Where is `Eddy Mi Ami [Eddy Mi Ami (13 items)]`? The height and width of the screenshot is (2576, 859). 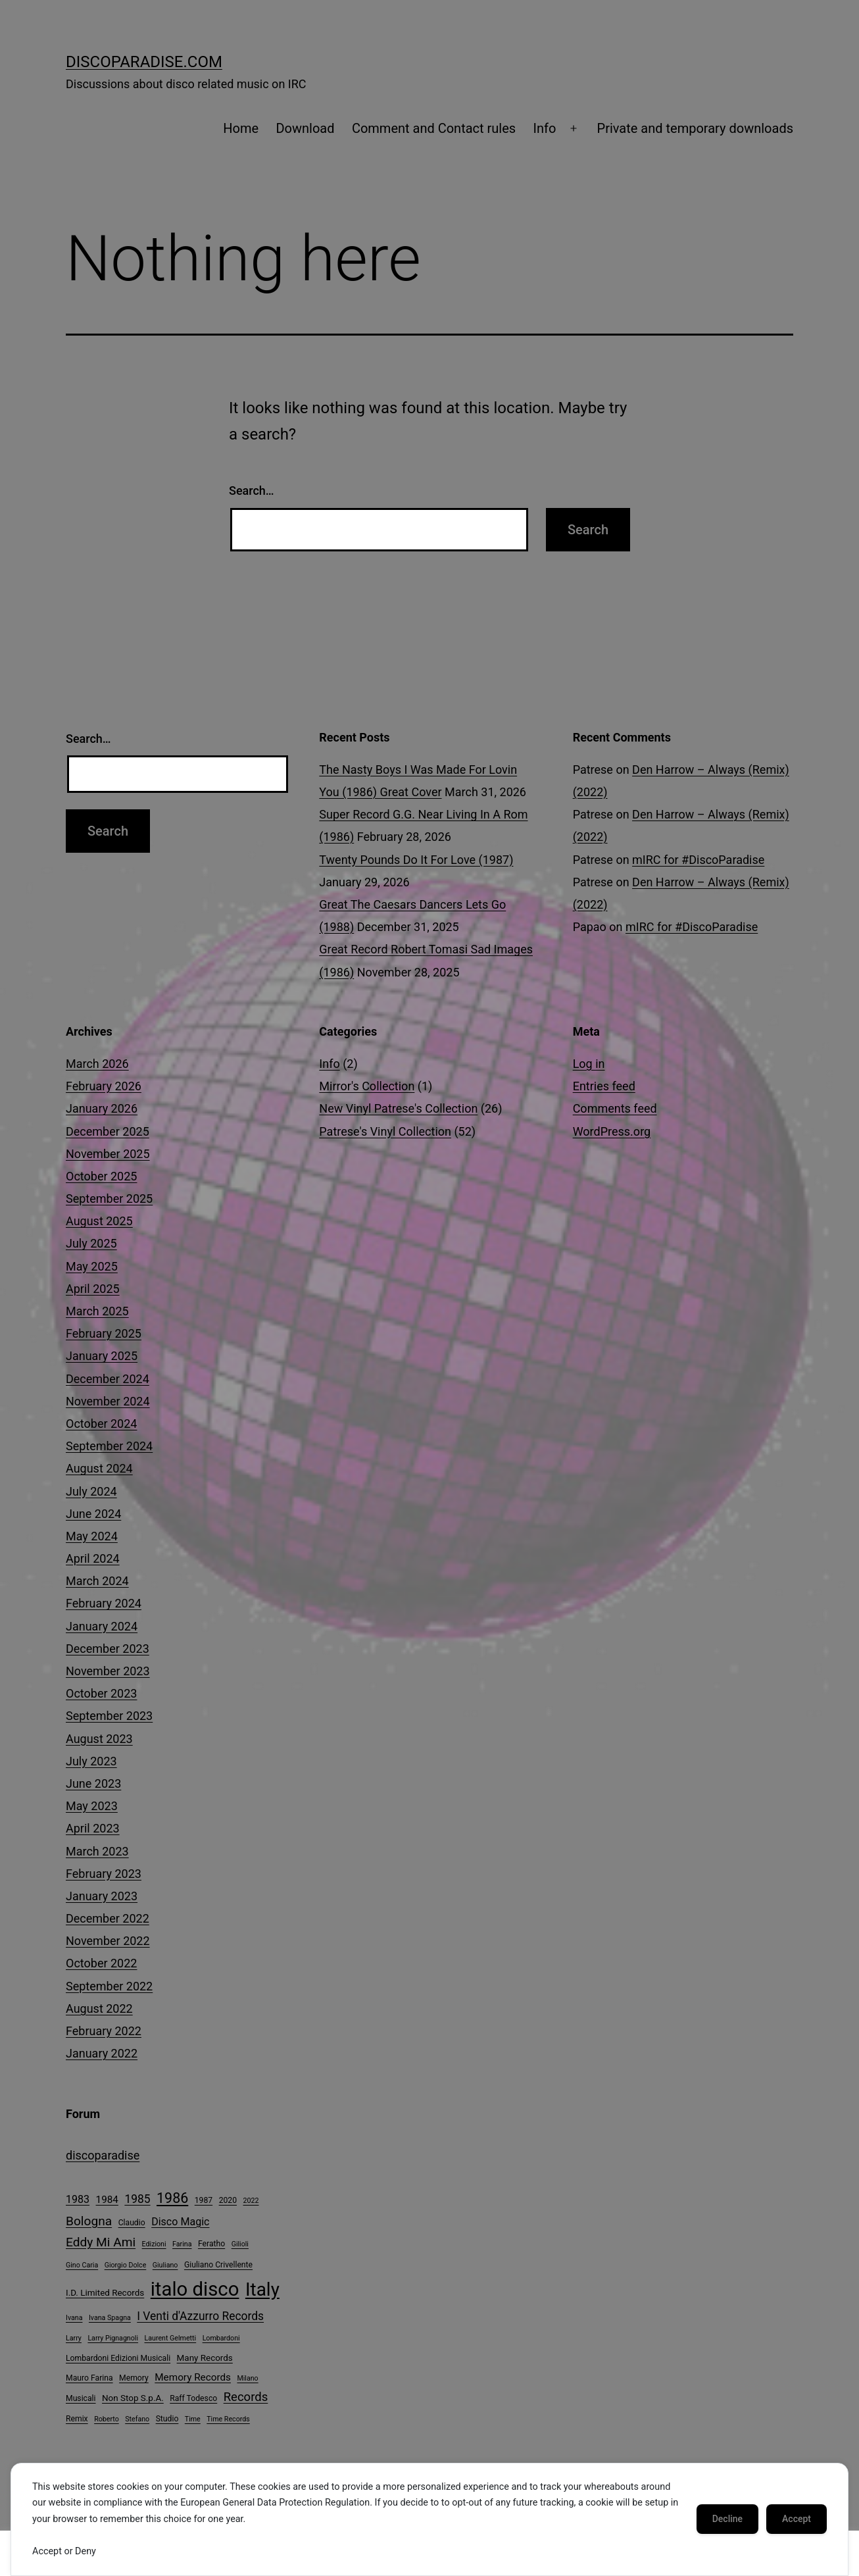 Eddy Mi Ami [Eddy Mi Ami (13 items)] is located at coordinates (100, 2242).